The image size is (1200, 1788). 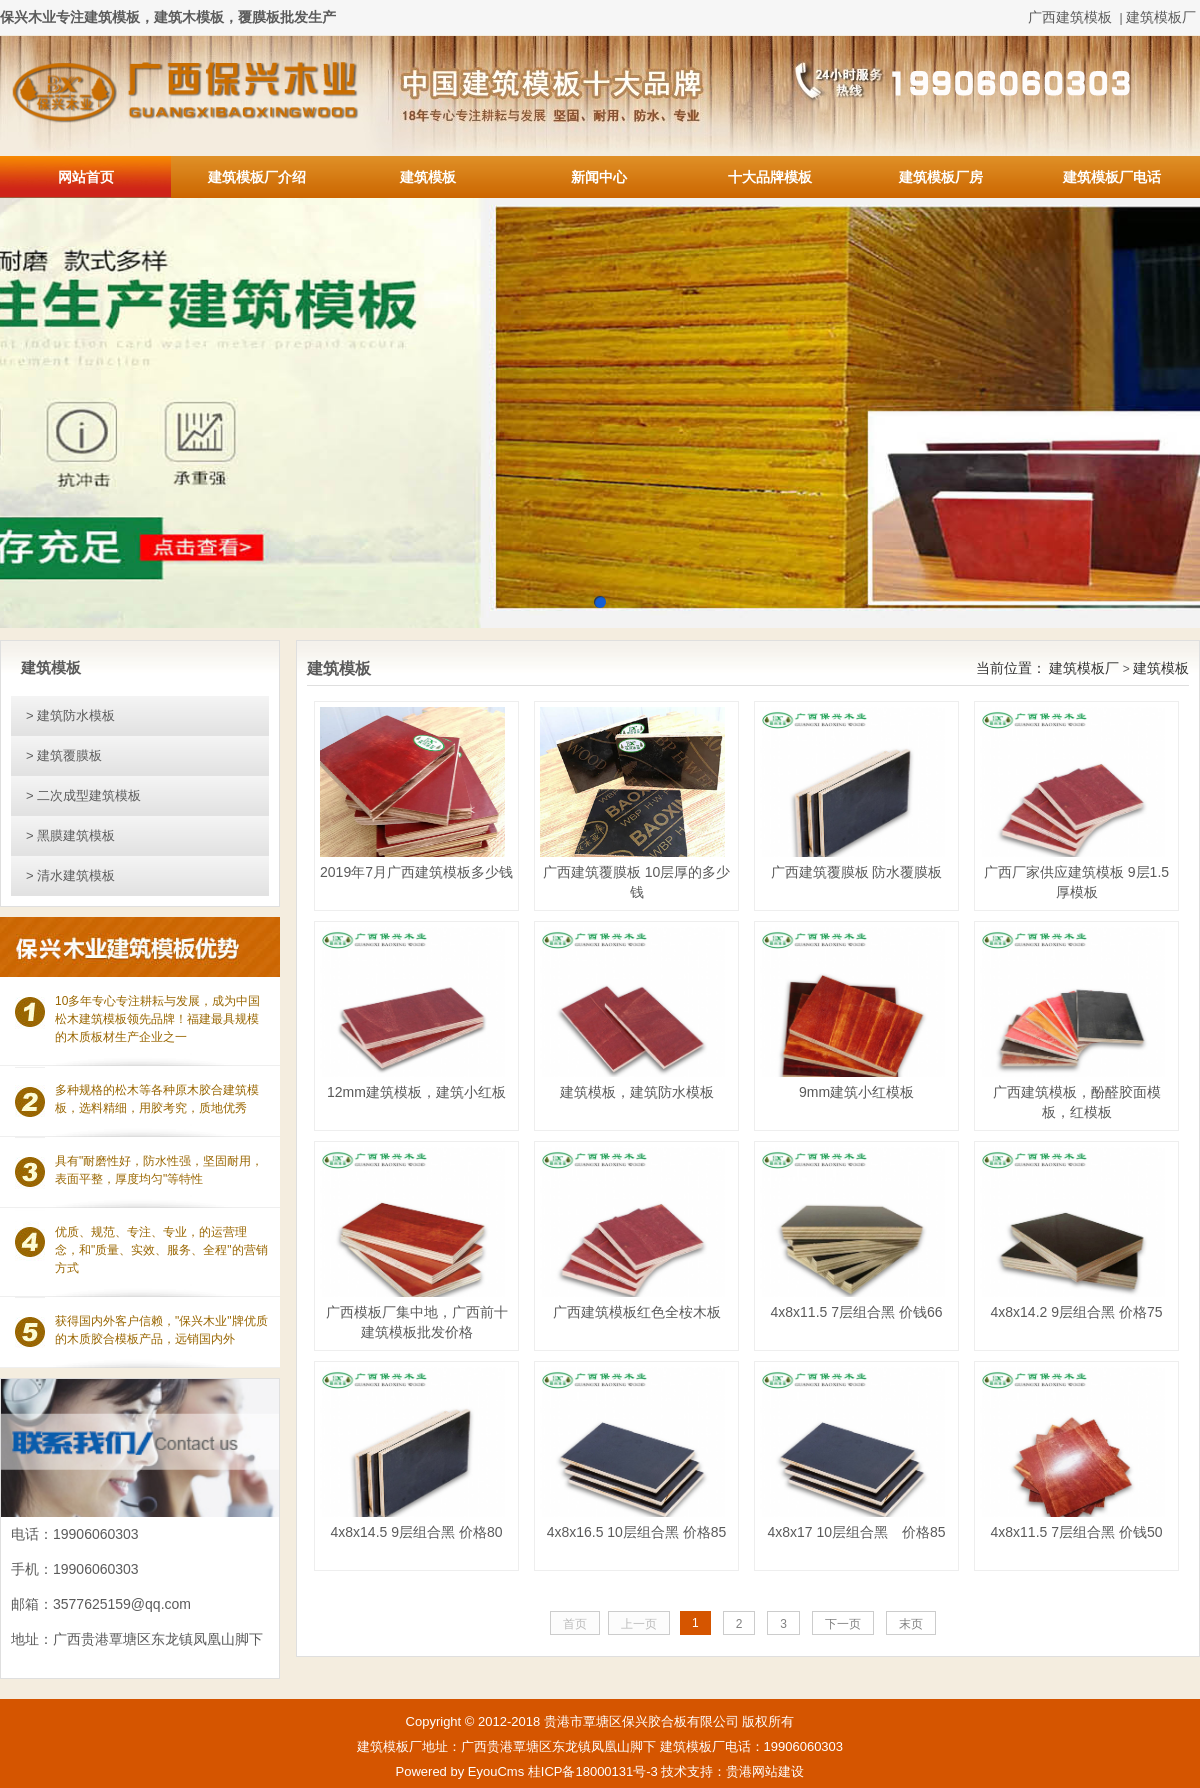 I want to click on 4x8x17 10层组合黑 价格85, so click(x=856, y=1532).